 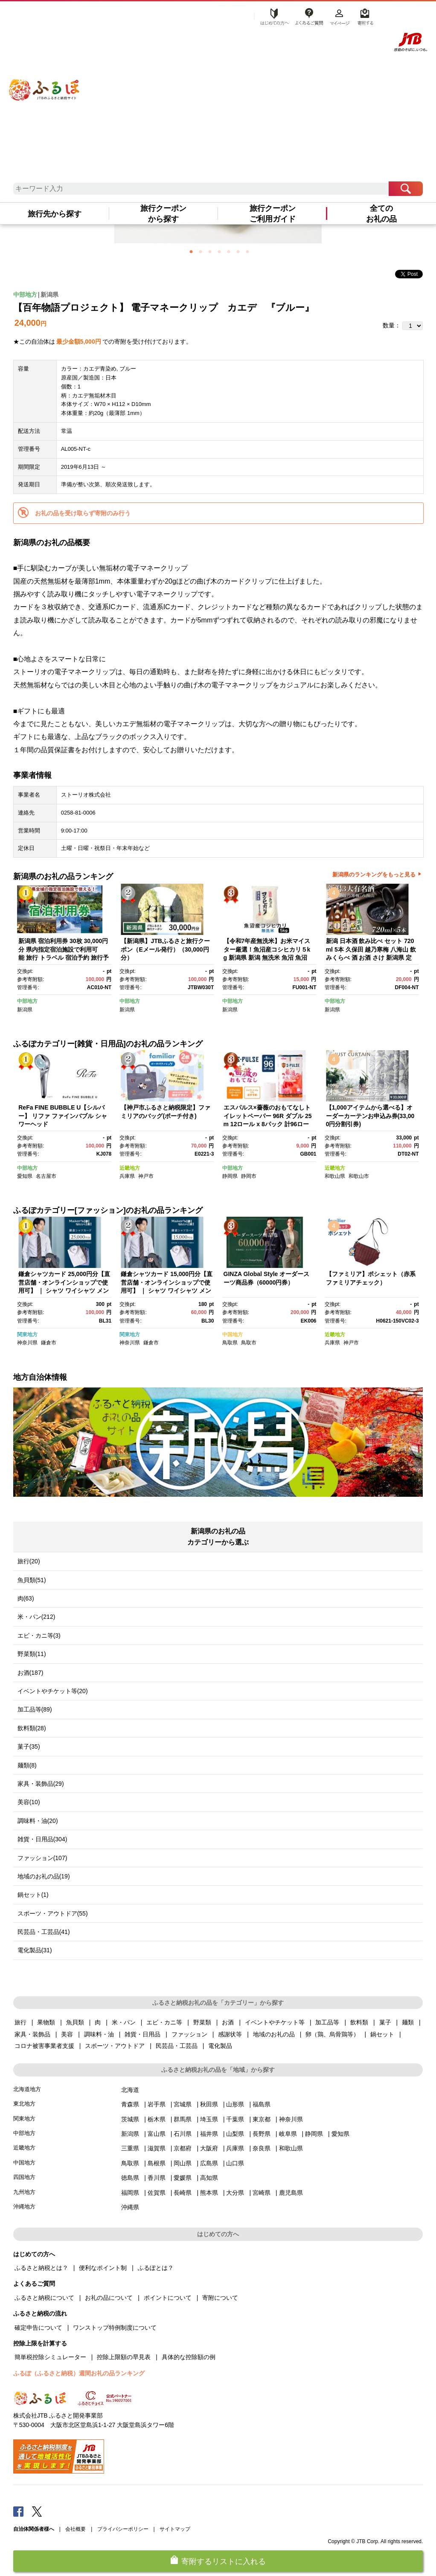 I want to click on 寄附する, so click(x=364, y=15).